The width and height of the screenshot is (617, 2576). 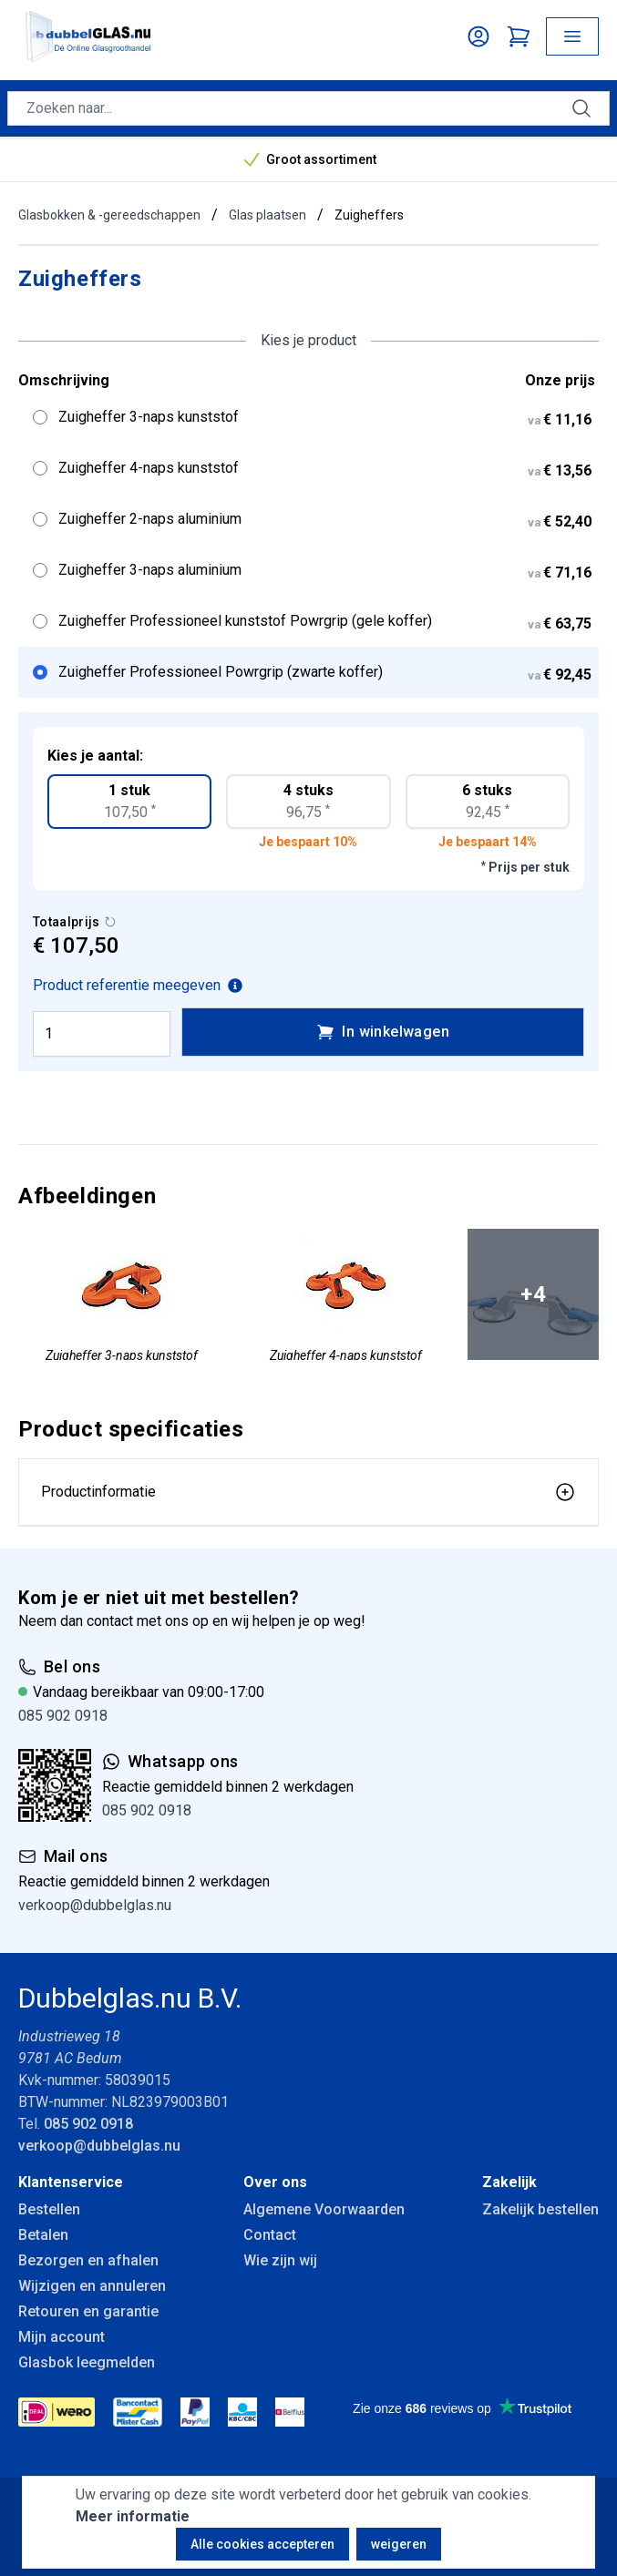 What do you see at coordinates (382, 1032) in the screenshot?
I see `In winkelwagen` at bounding box center [382, 1032].